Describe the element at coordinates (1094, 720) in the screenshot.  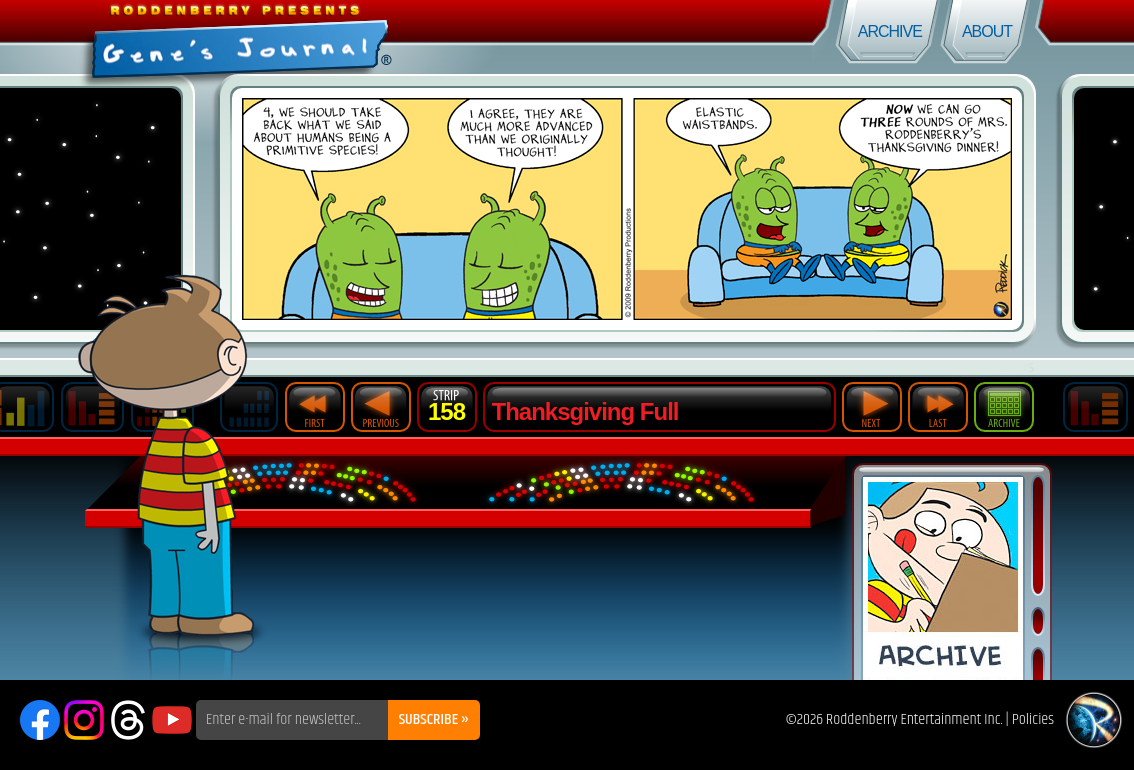
I see `Roddenberry` at that location.